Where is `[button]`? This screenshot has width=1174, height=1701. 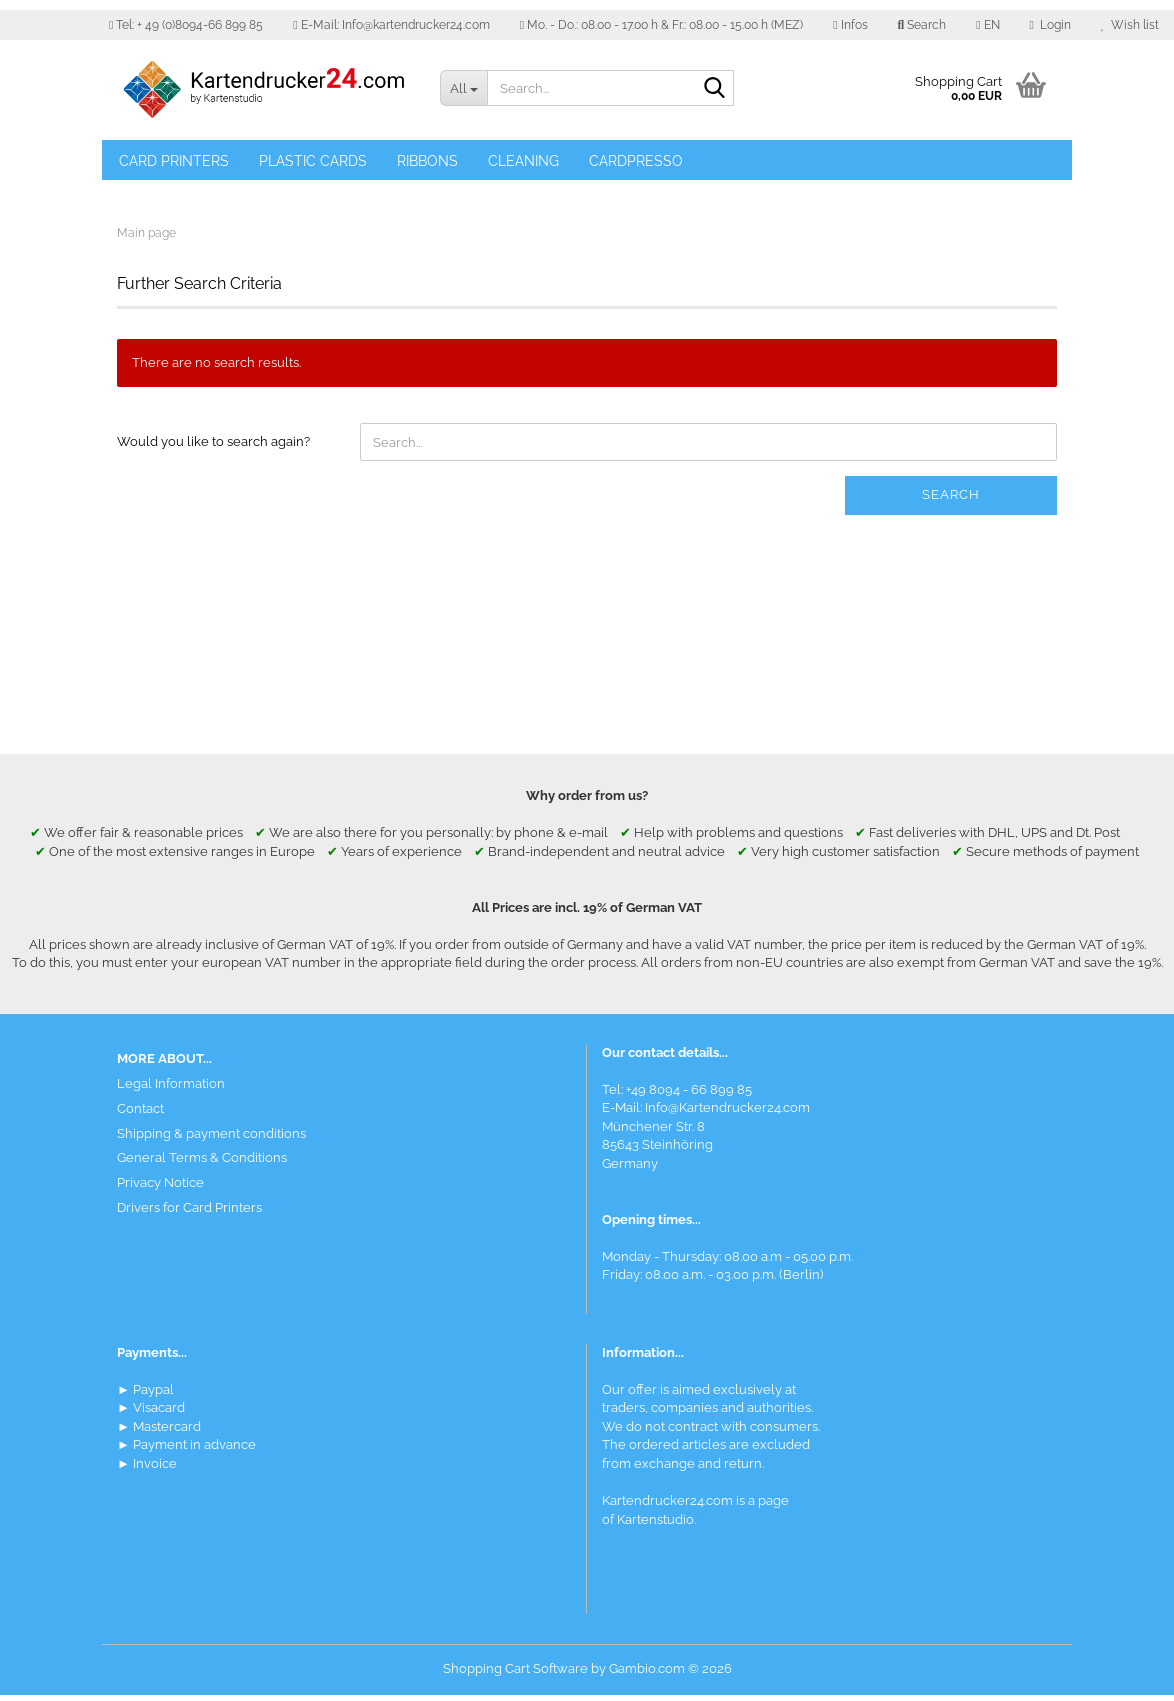 [button] is located at coordinates (987, 25).